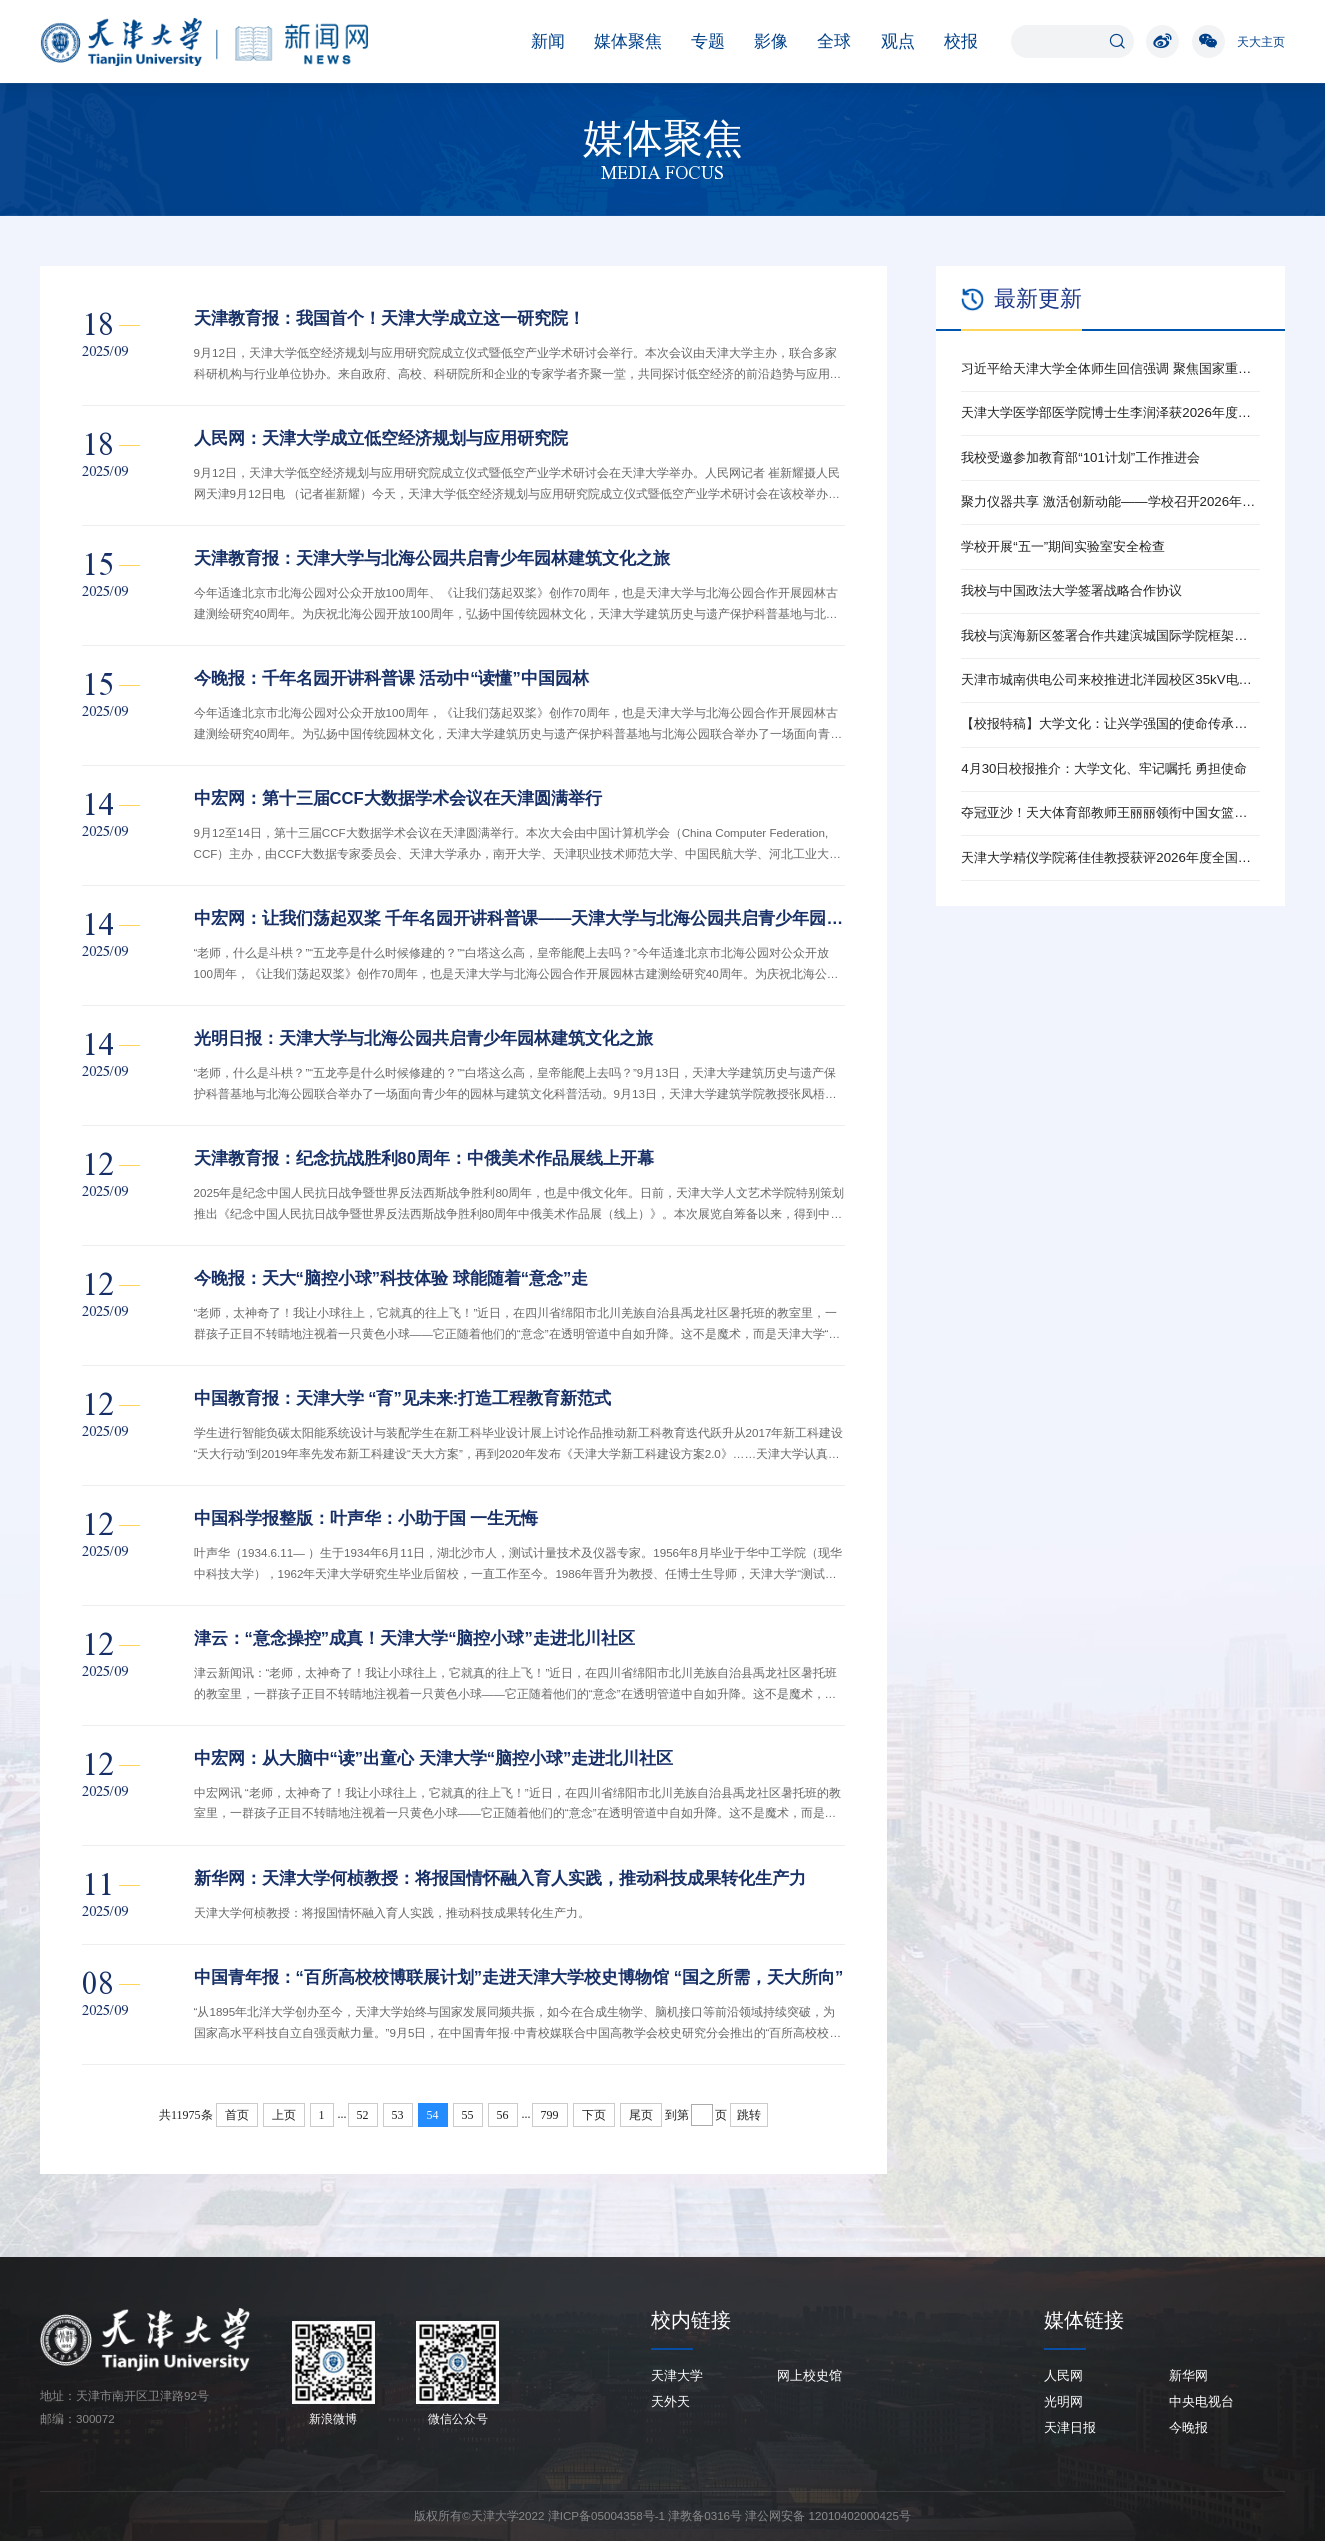 The width and height of the screenshot is (1325, 2541). What do you see at coordinates (888, 41) in the screenshot?
I see `观点` at bounding box center [888, 41].